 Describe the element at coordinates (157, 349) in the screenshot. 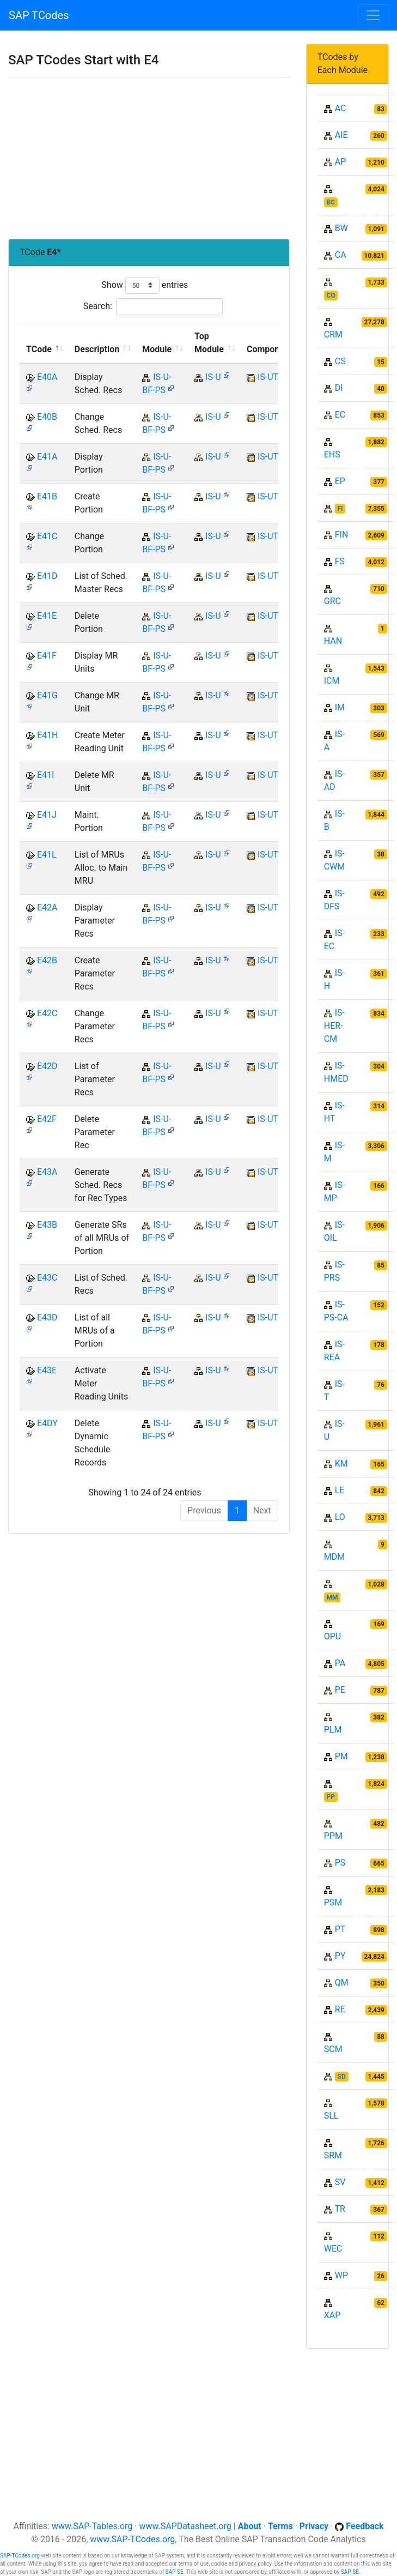

I see `Module [Module: activate to sort column ascending]` at that location.